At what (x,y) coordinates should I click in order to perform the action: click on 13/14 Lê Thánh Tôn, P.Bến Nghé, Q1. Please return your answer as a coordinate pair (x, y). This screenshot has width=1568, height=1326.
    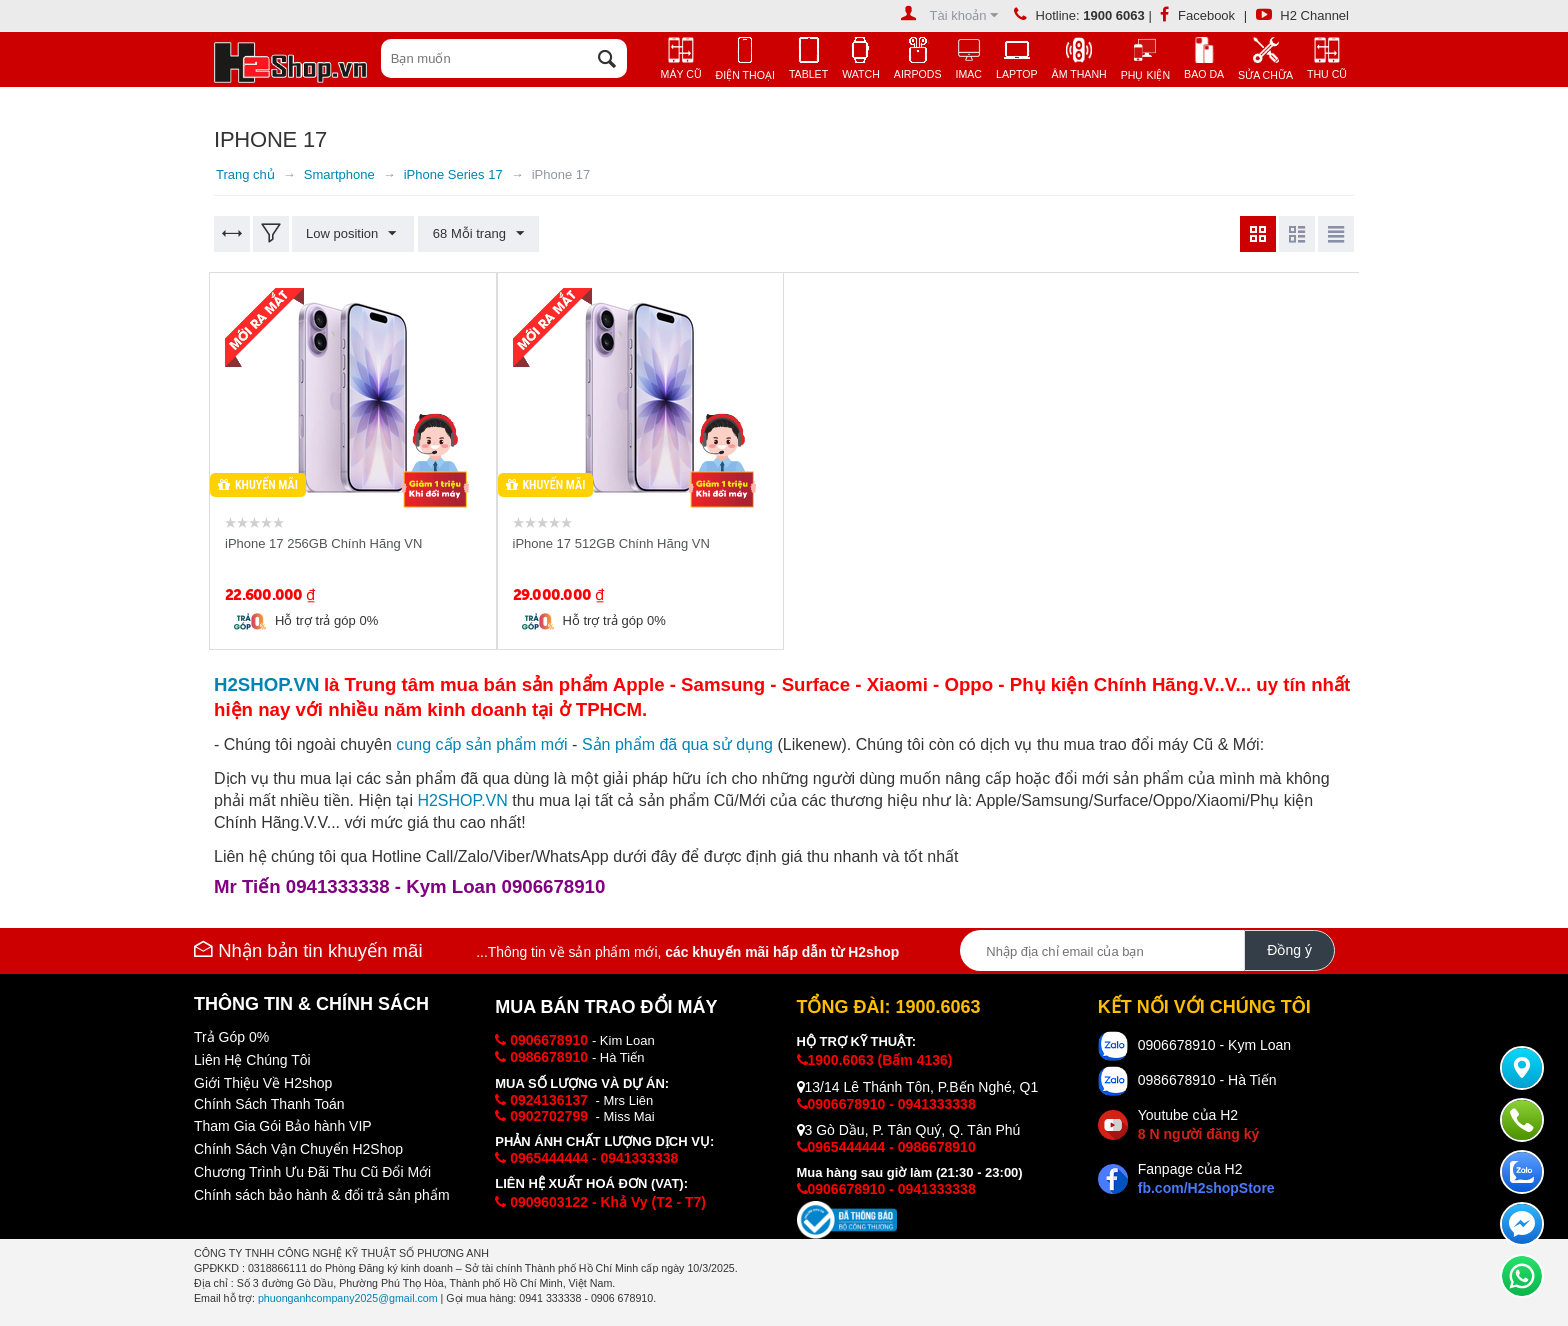
    Looking at the image, I should click on (918, 1087).